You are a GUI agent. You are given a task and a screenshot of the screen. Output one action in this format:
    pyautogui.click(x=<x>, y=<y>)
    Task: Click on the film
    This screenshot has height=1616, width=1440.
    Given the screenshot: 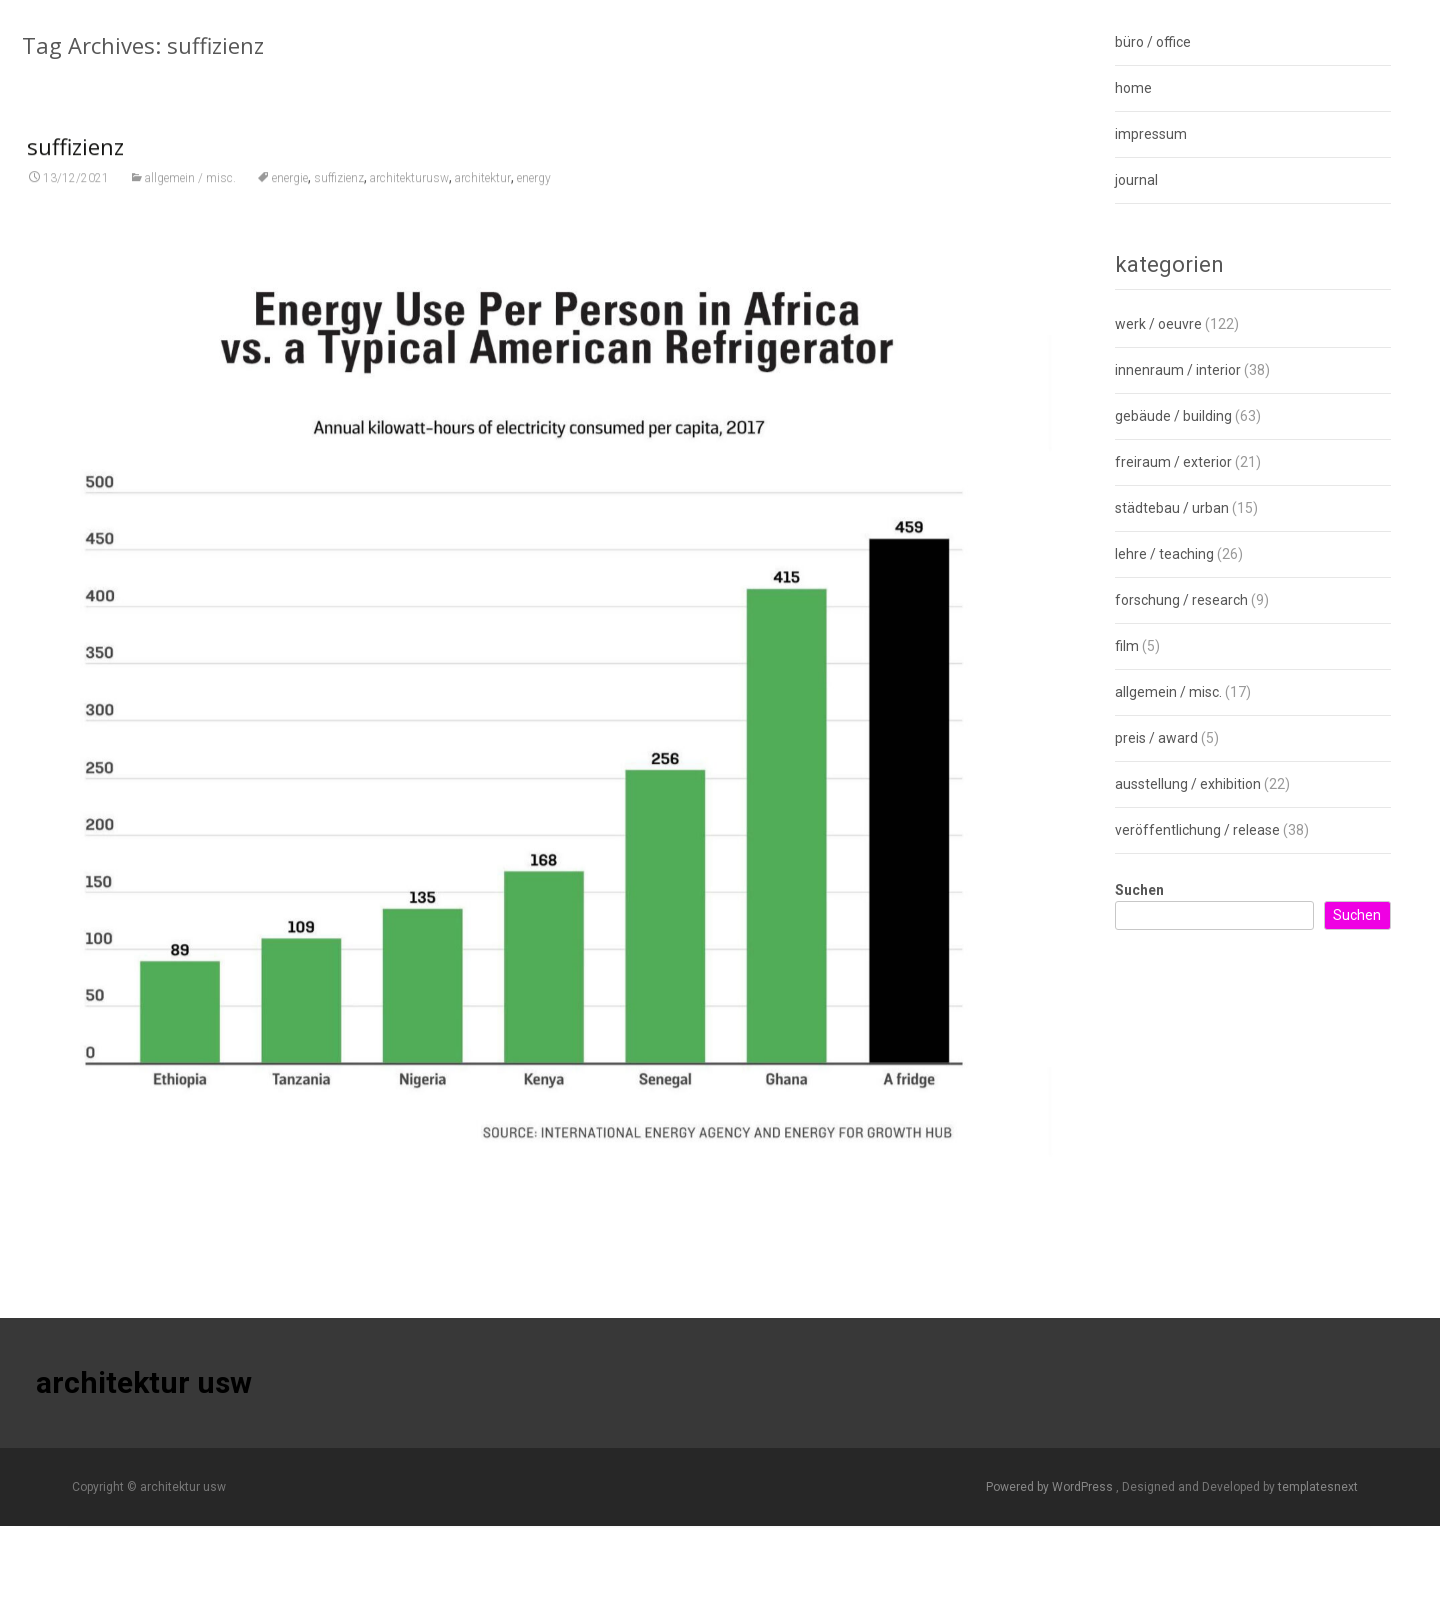 What is the action you would take?
    pyautogui.click(x=1127, y=646)
    